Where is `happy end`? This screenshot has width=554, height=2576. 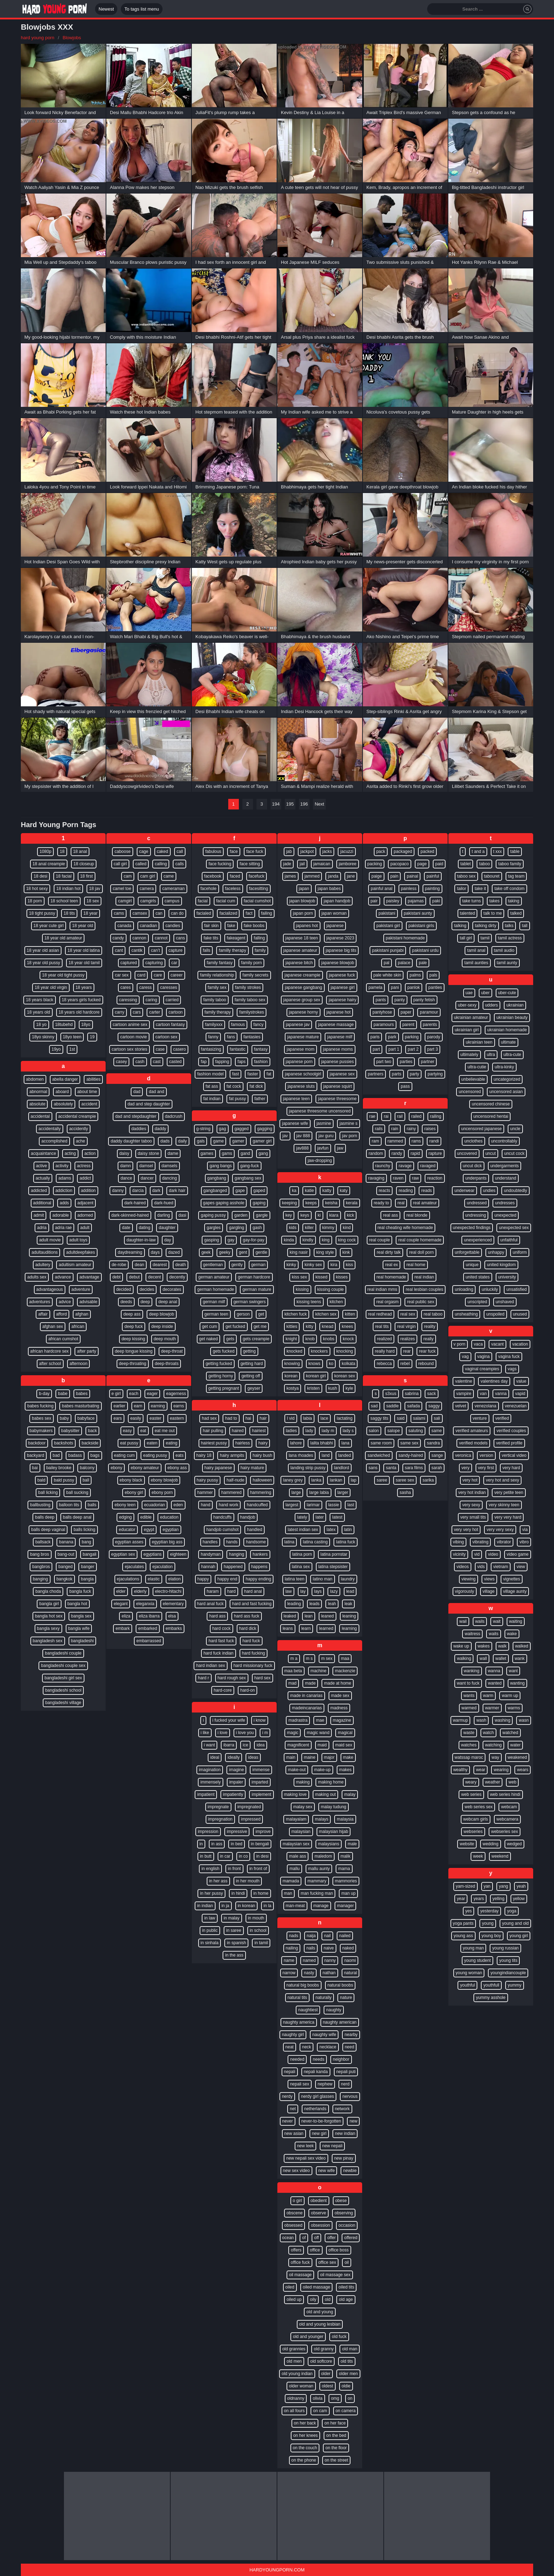
happy end is located at coordinates (227, 1579).